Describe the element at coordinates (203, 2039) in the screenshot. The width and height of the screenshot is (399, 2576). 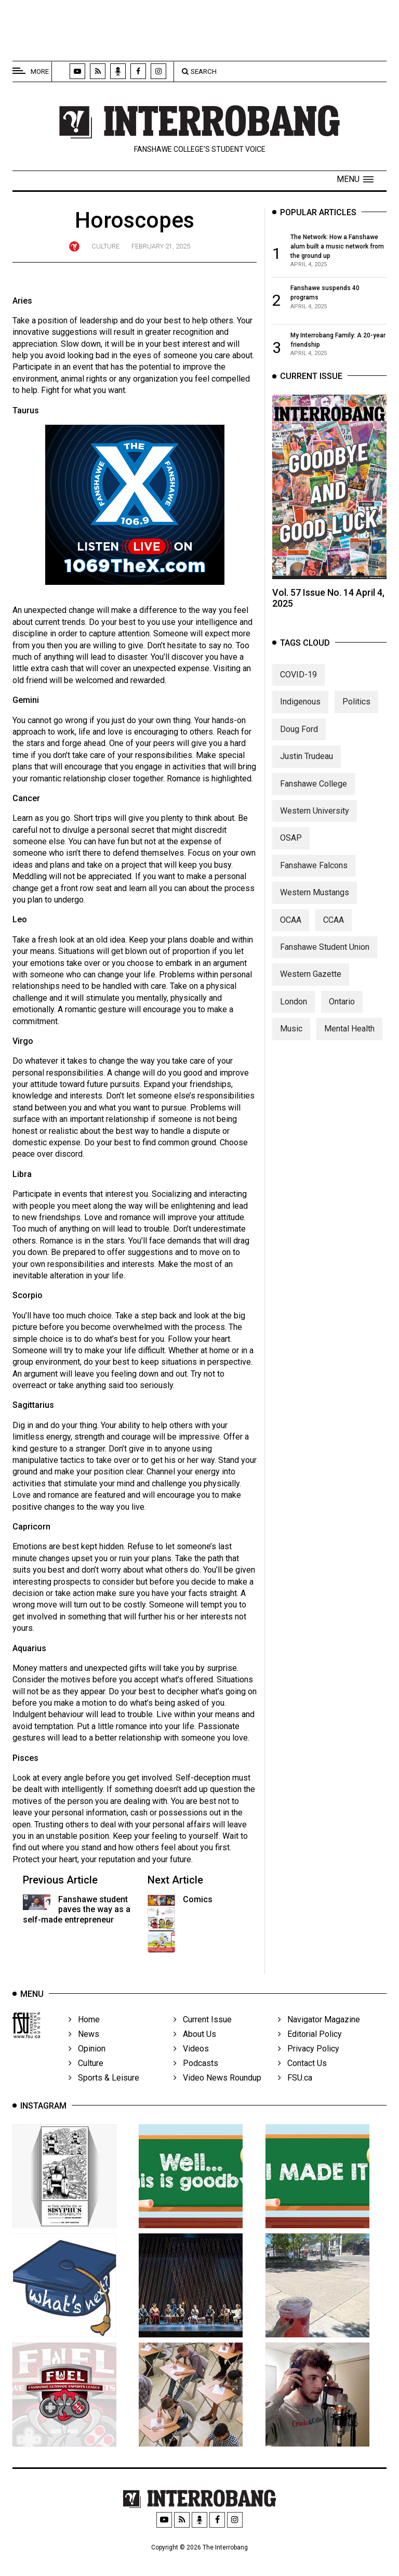
I see `Current Issue` at that location.